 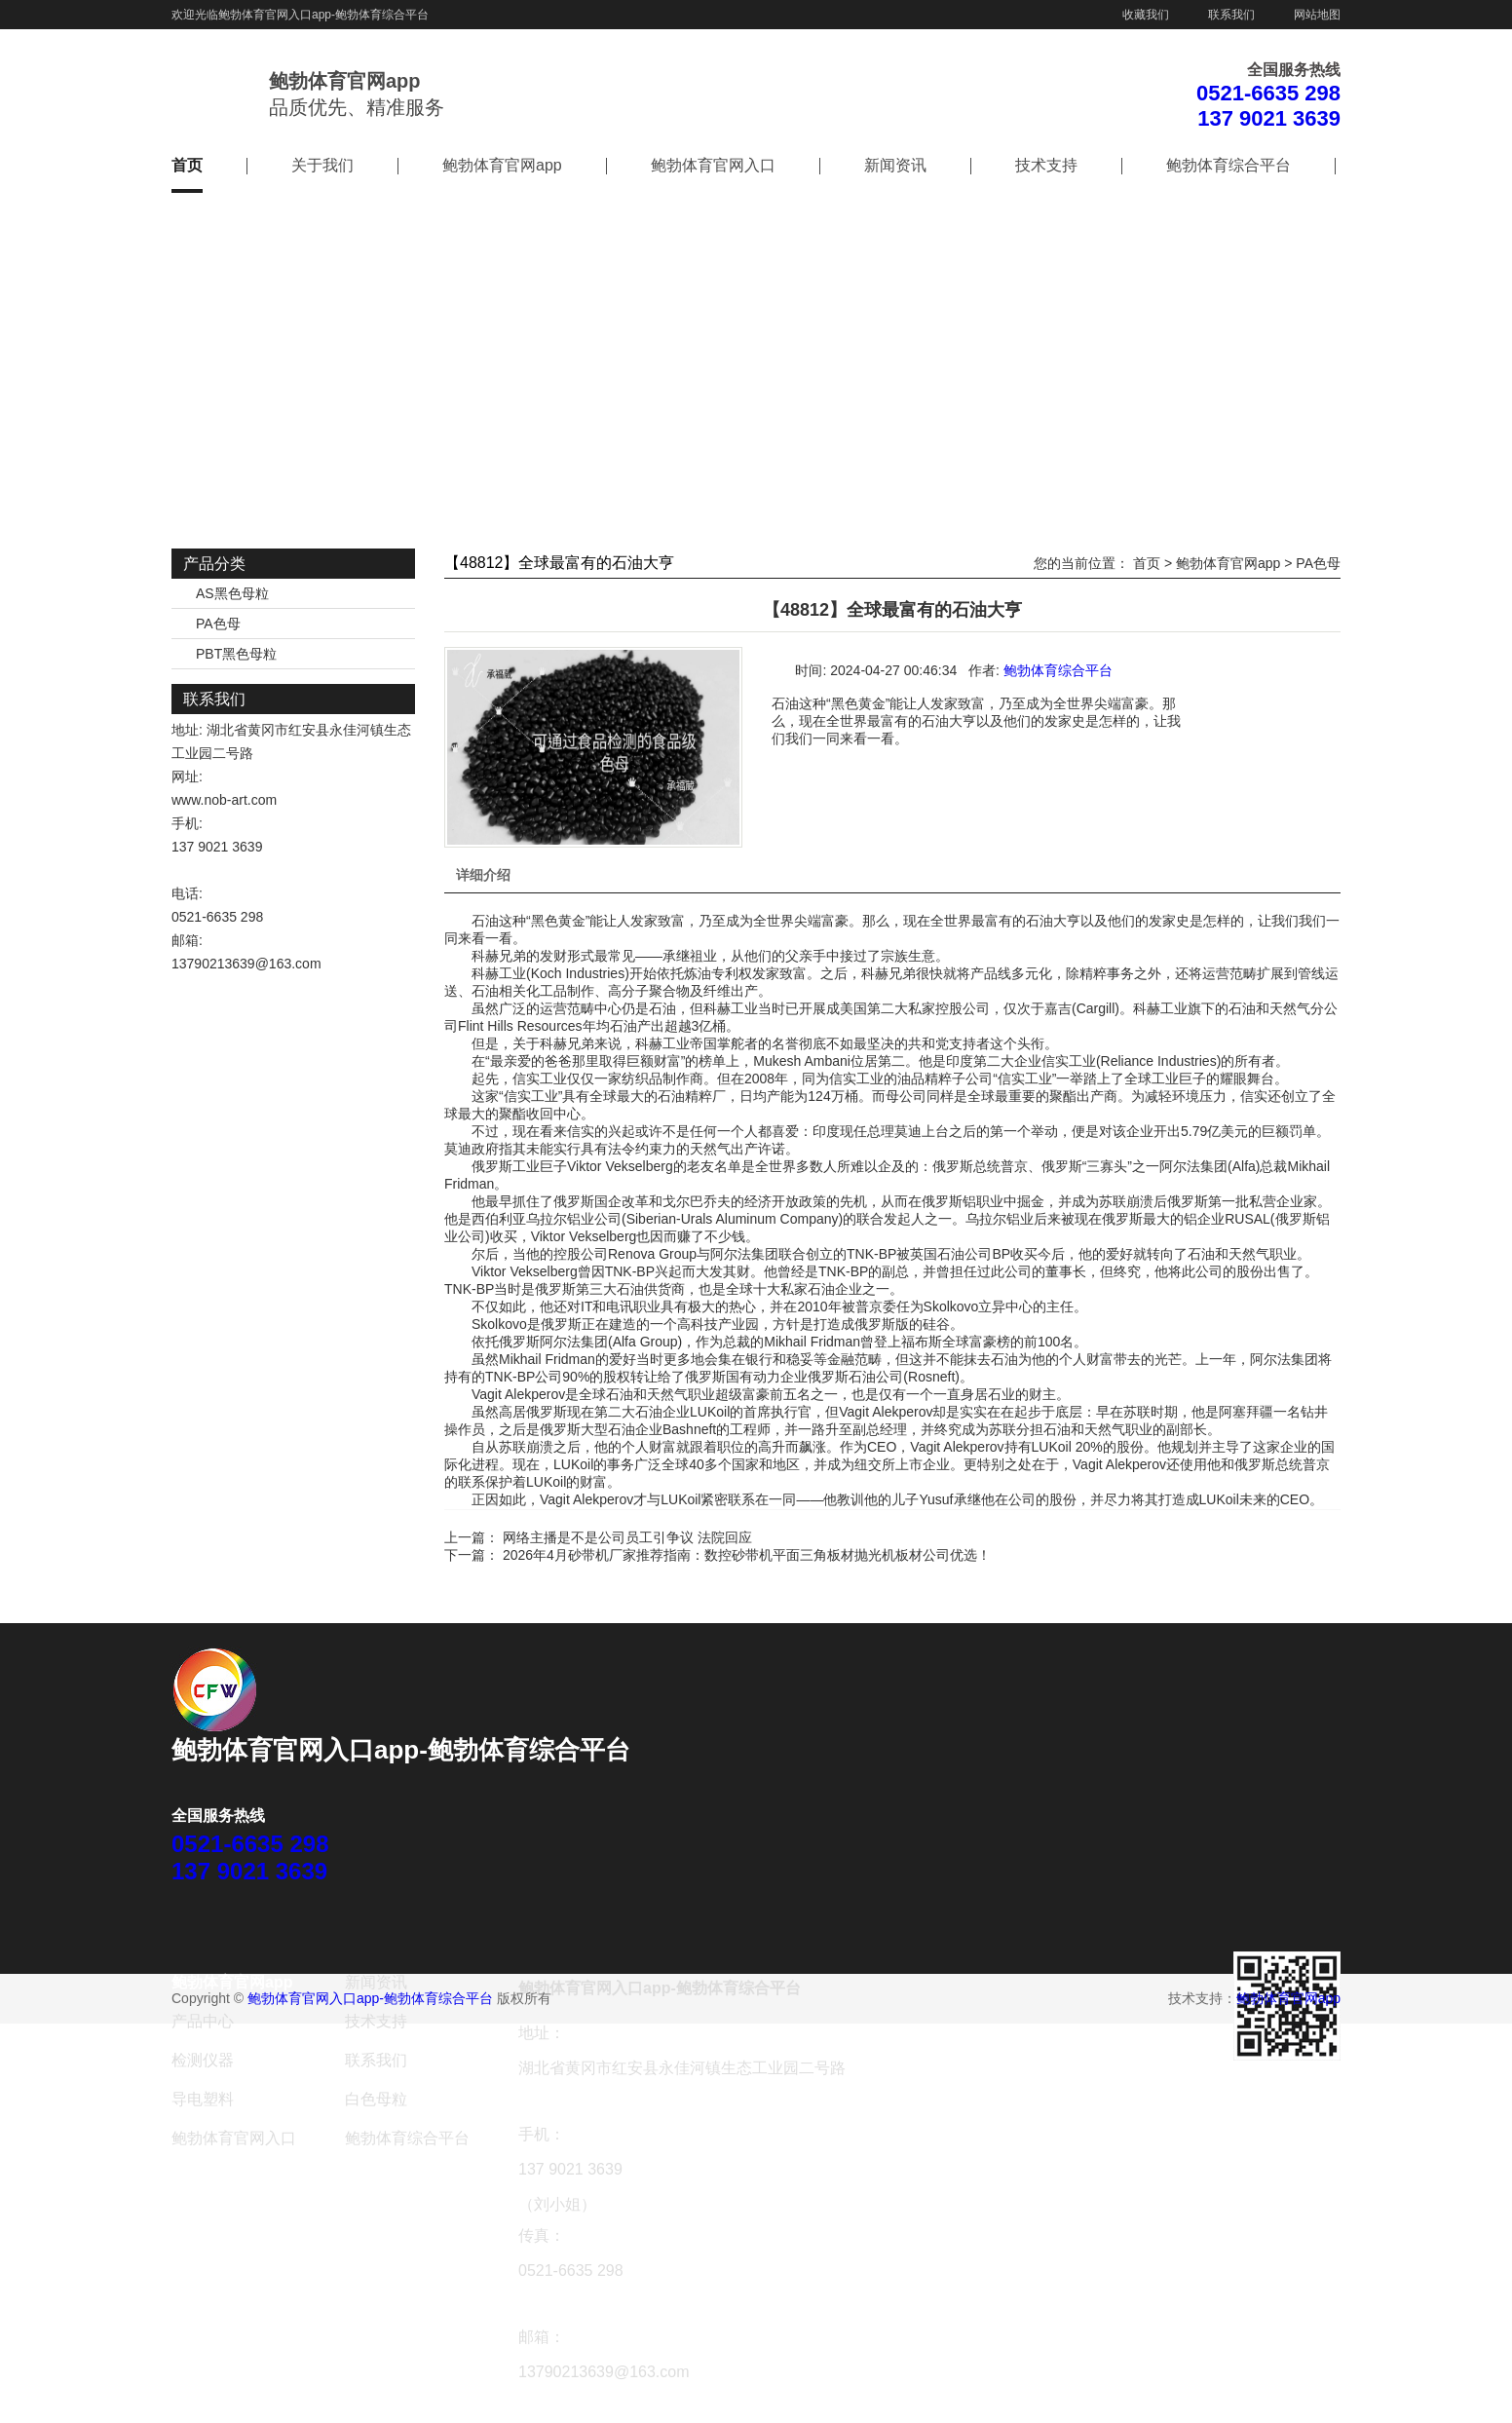 I want to click on 13790213639@163.com, so click(x=246, y=963).